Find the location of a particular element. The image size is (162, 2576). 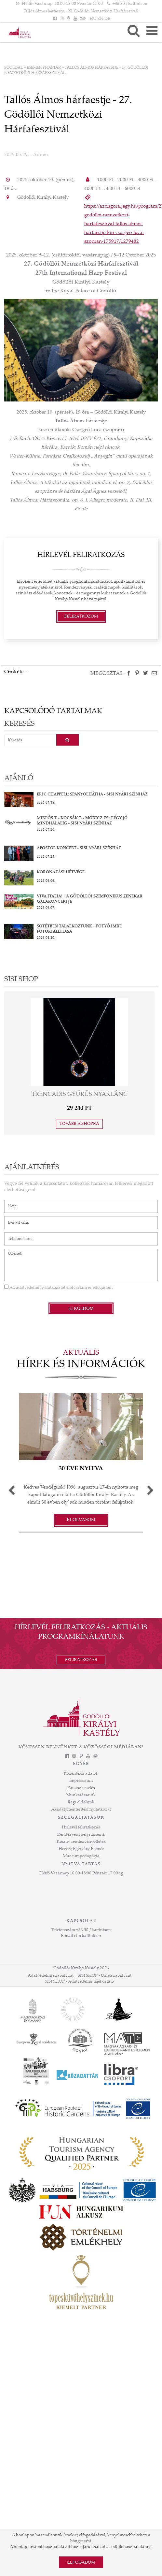

Tallós Álmos hárfaestje - 27. Gödöllői Nemzetközi Hárfafesztivál [HEADLINE] is located at coordinates (81, 11).